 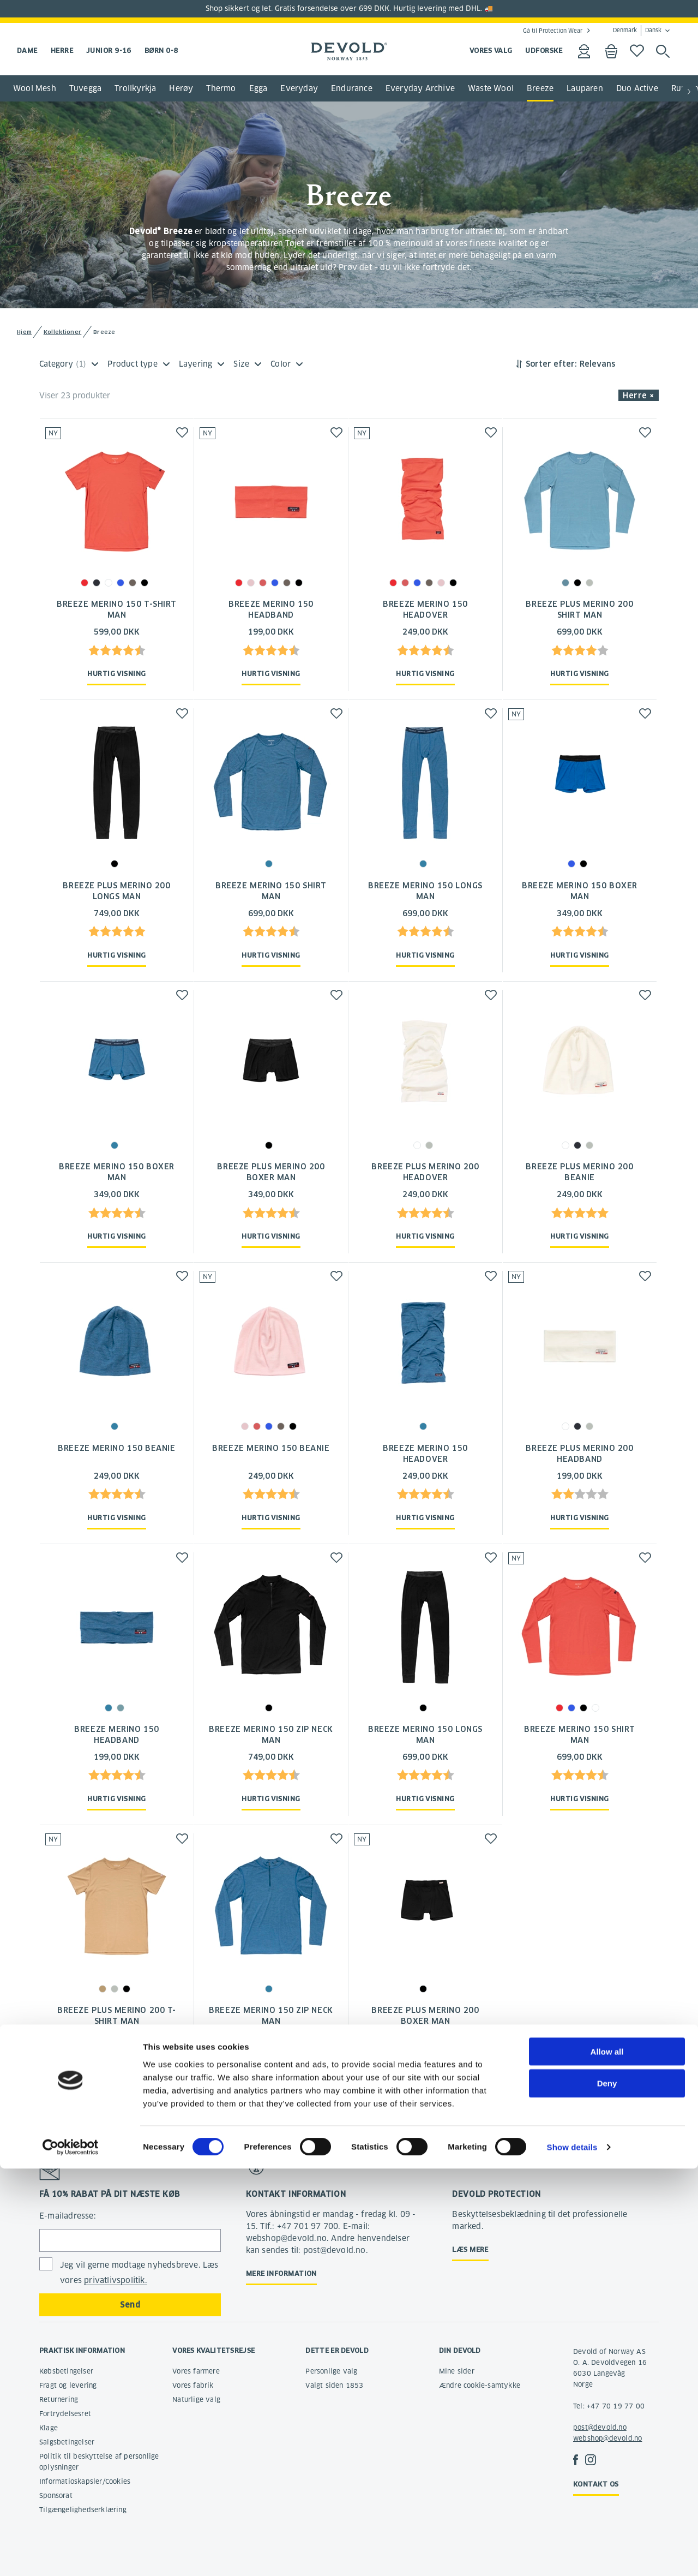 What do you see at coordinates (607, 2490) in the screenshot?
I see `Deny` at bounding box center [607, 2490].